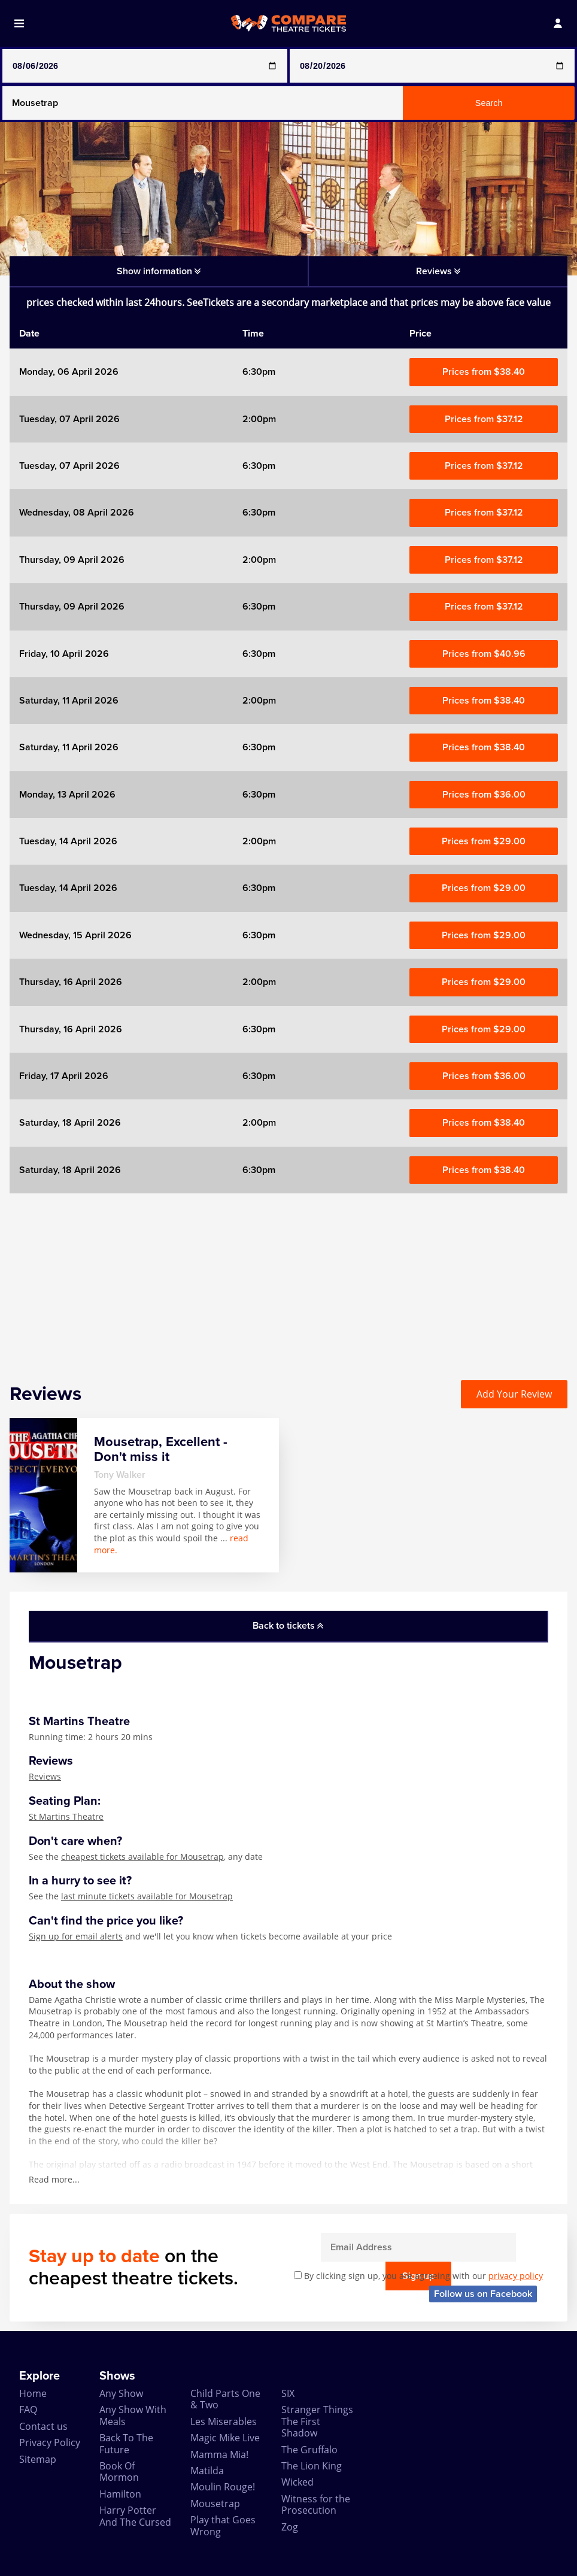  I want to click on Wicked, so click(297, 2482).